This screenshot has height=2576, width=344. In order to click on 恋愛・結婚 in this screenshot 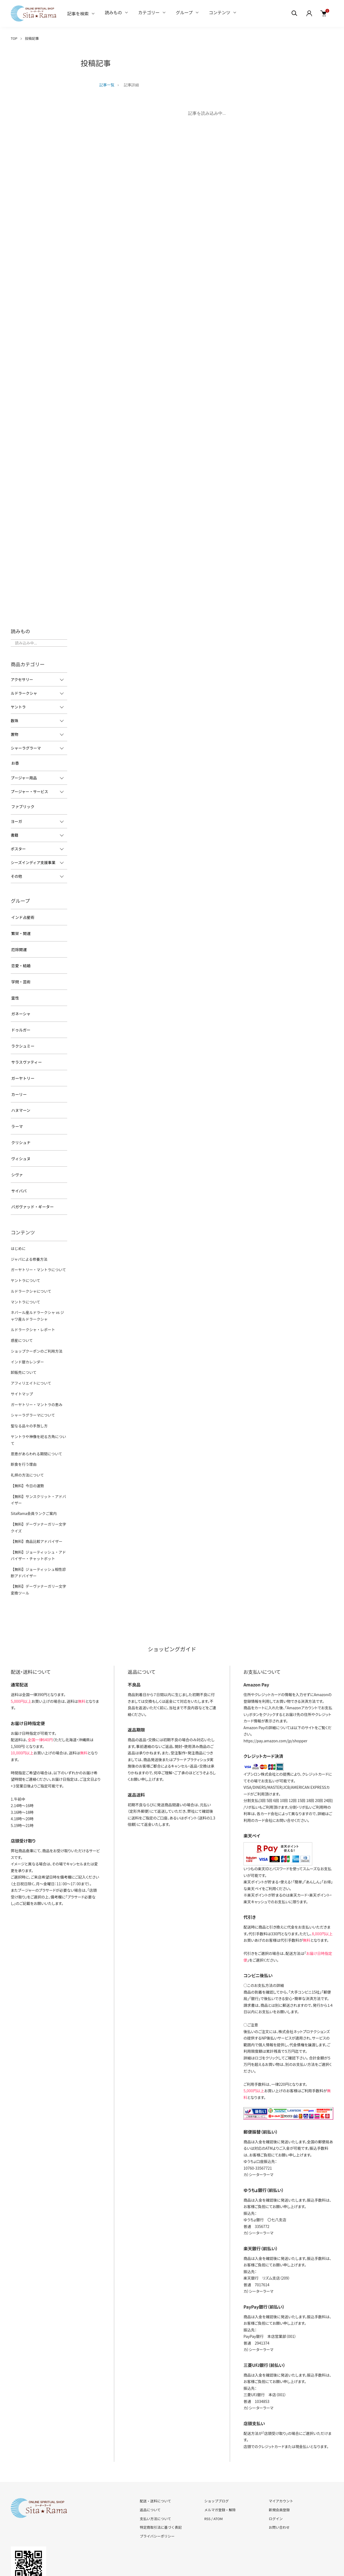, I will do `click(20, 959)`.